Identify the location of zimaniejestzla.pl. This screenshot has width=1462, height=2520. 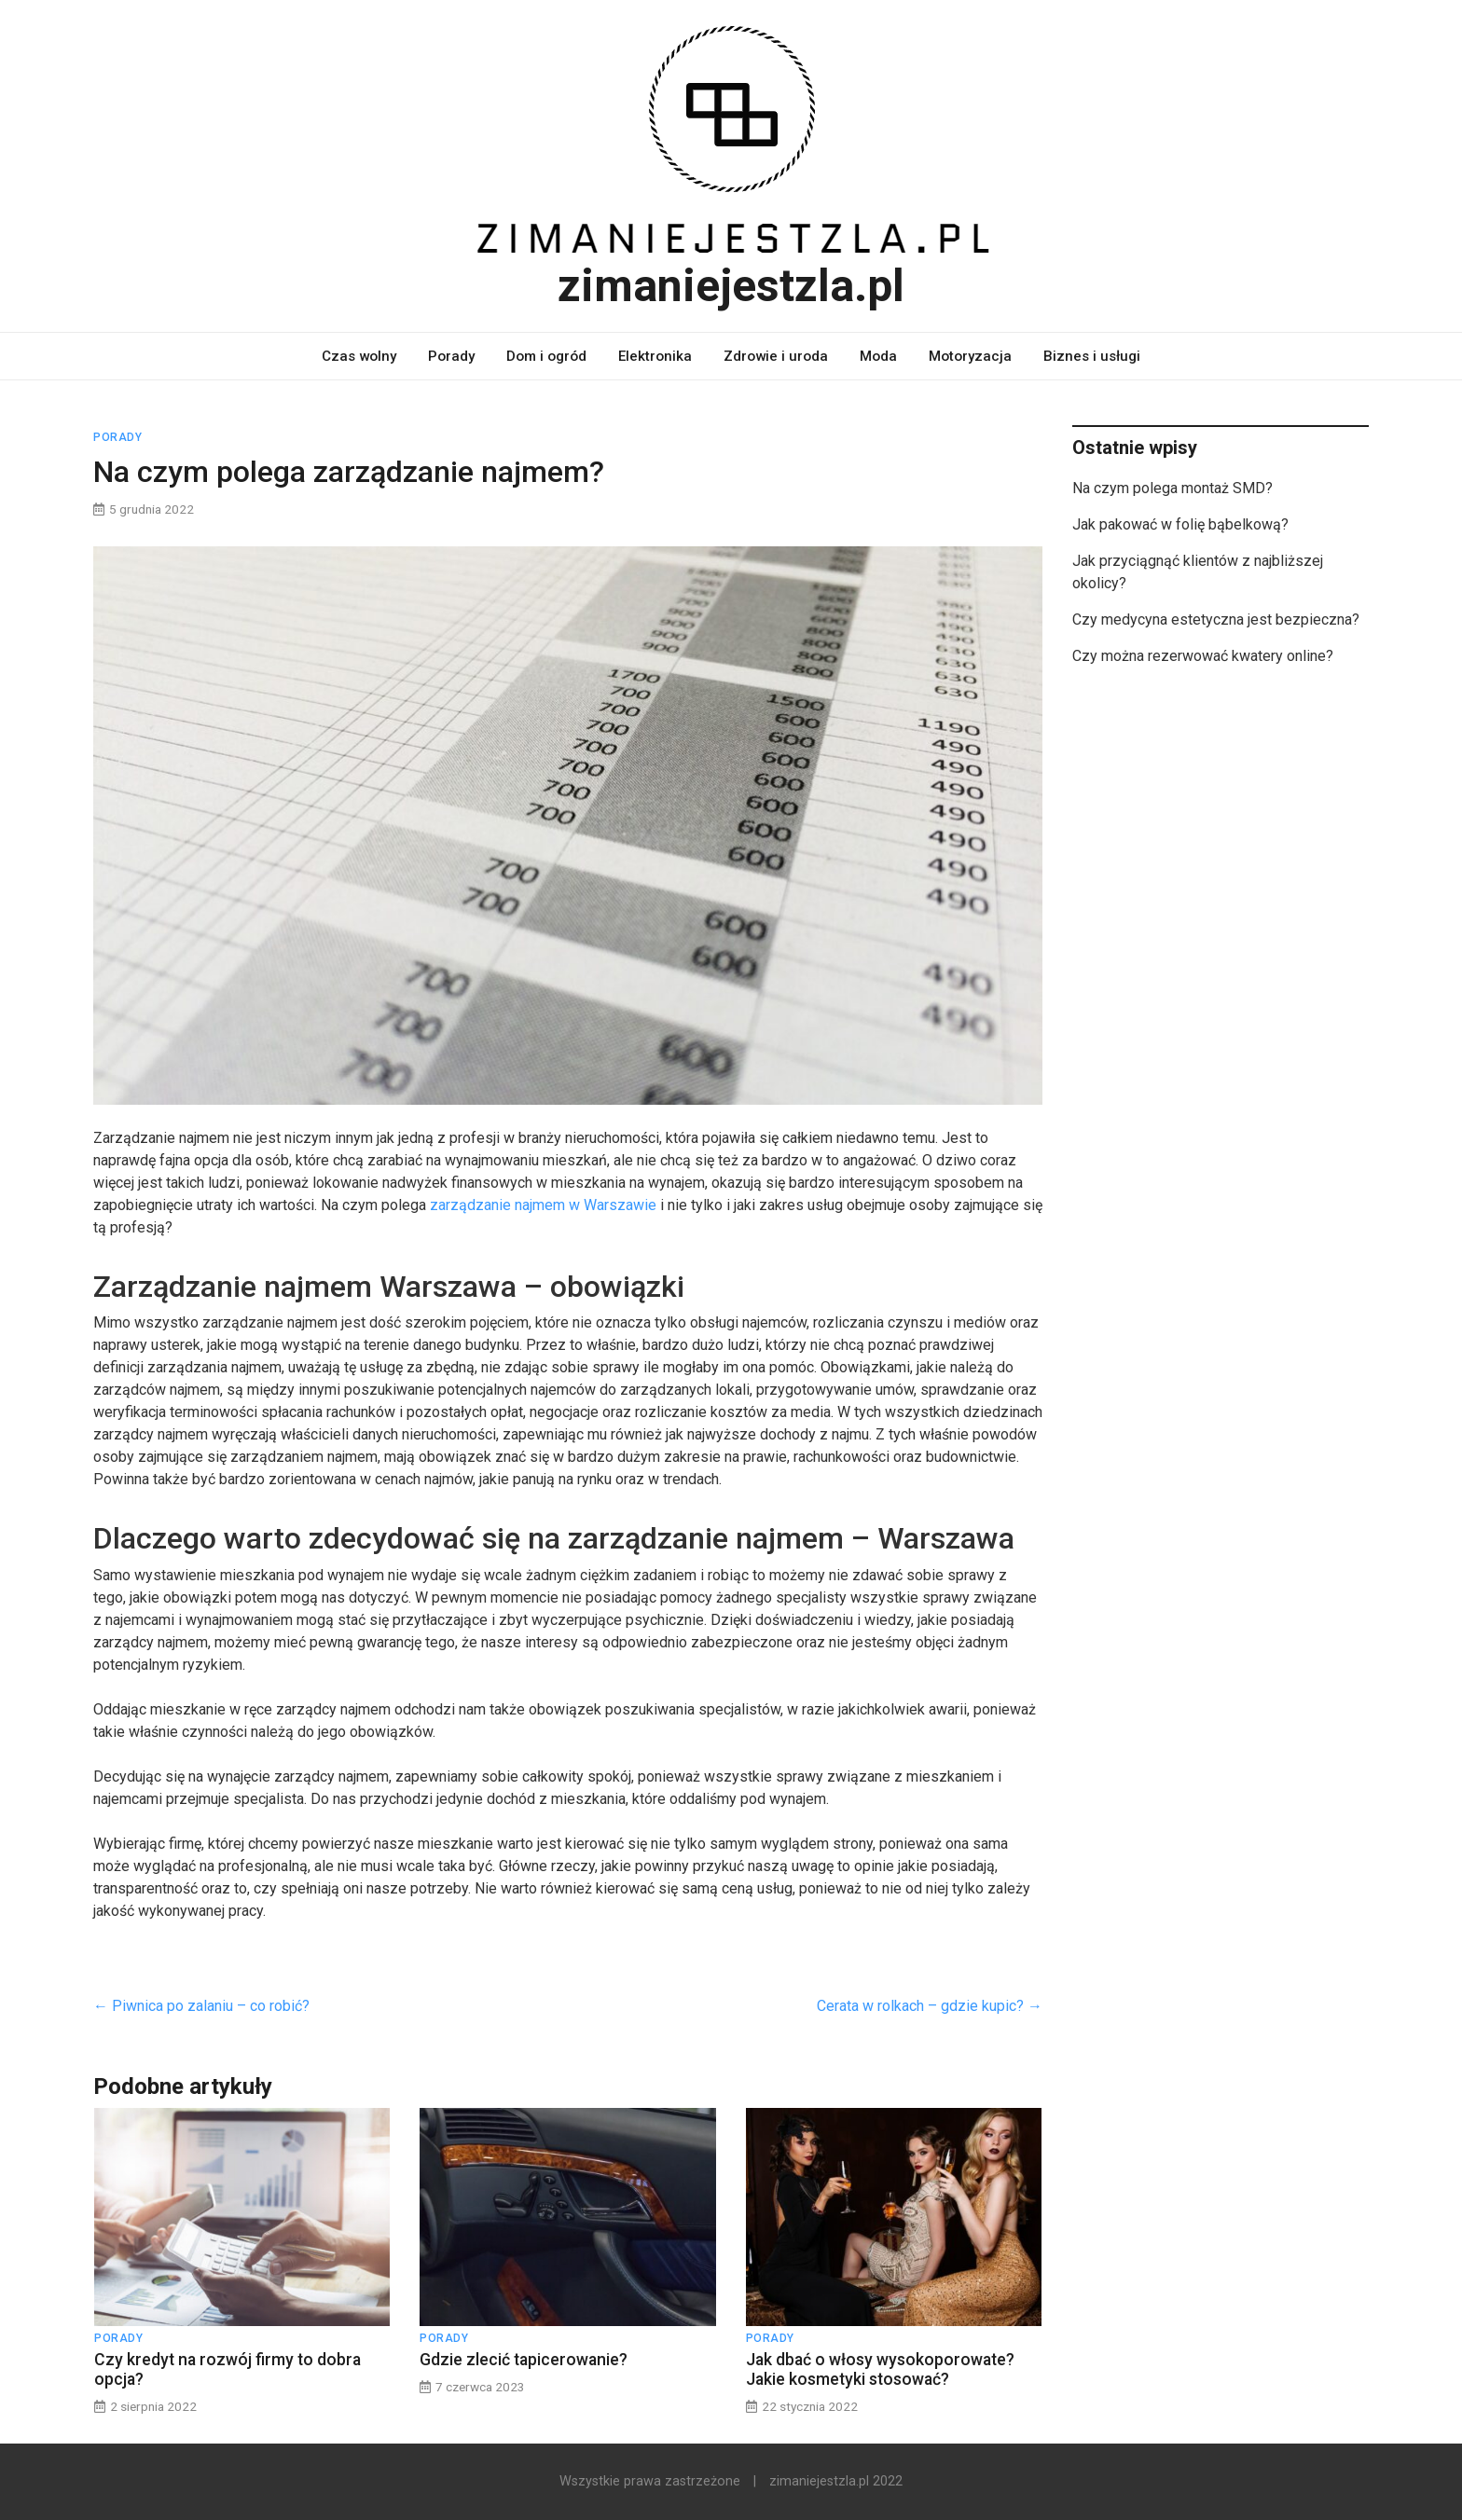
(731, 285).